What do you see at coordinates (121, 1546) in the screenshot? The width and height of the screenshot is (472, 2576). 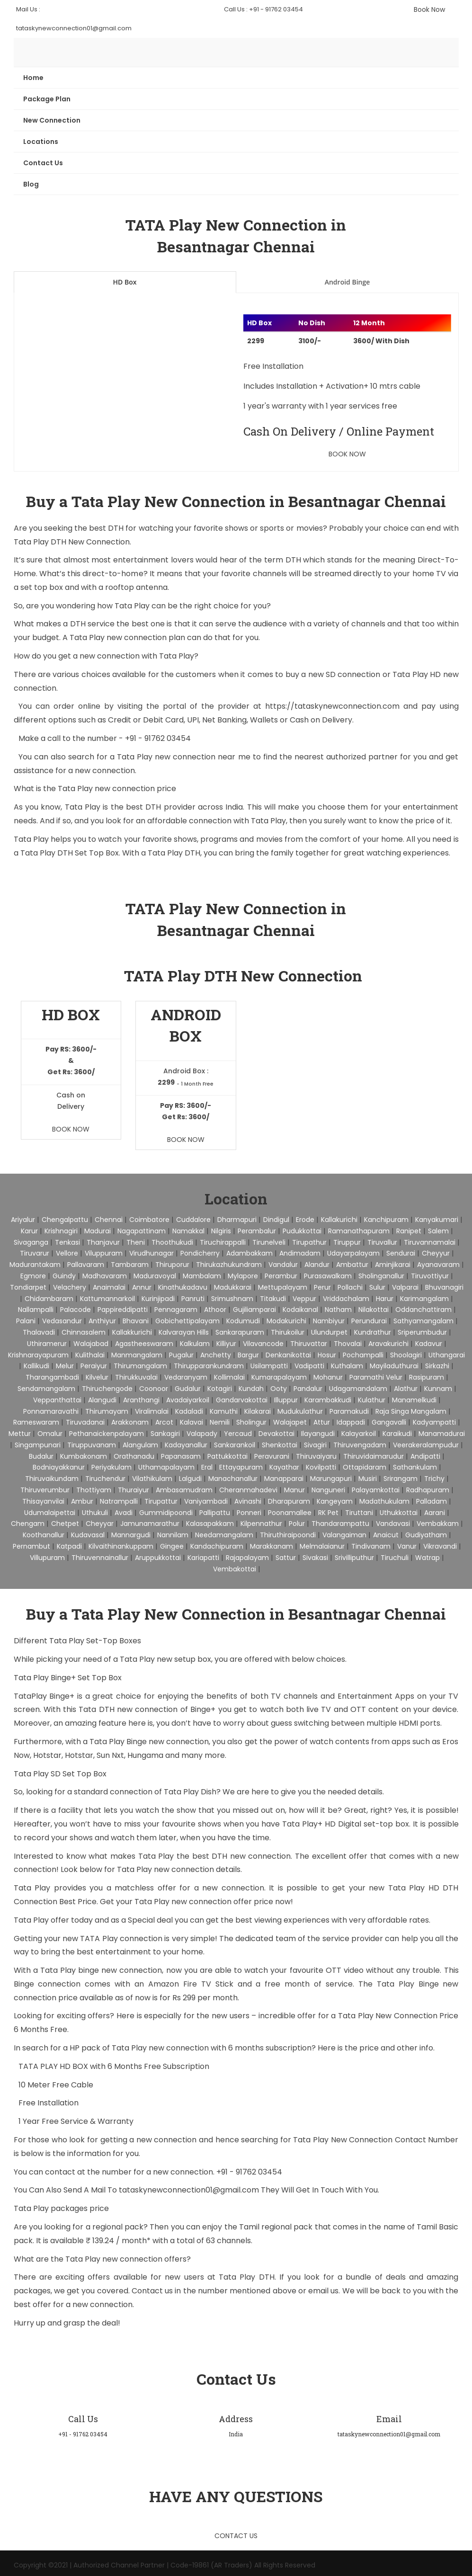 I see `Kilvaithinankuppam` at bounding box center [121, 1546].